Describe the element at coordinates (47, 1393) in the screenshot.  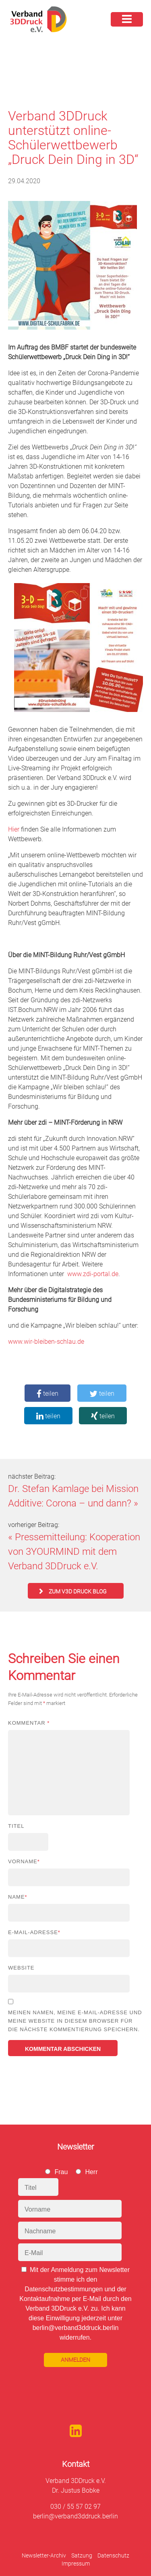
I see `teilen` at that location.